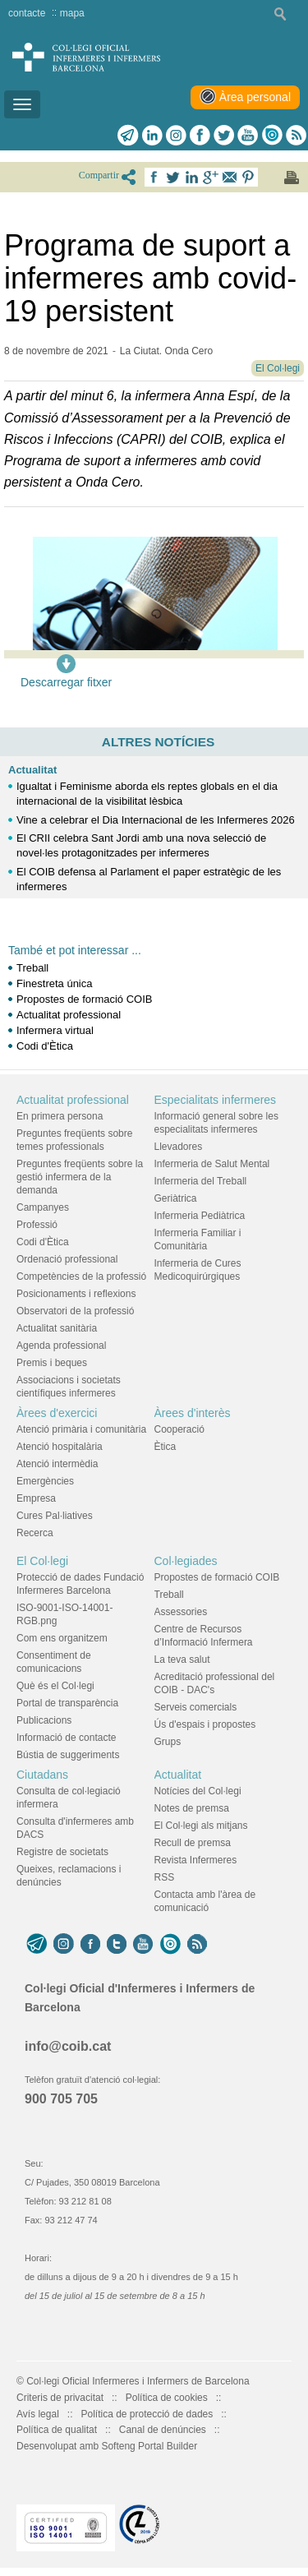 This screenshot has height=2576, width=308. I want to click on Finestreta única, so click(54, 983).